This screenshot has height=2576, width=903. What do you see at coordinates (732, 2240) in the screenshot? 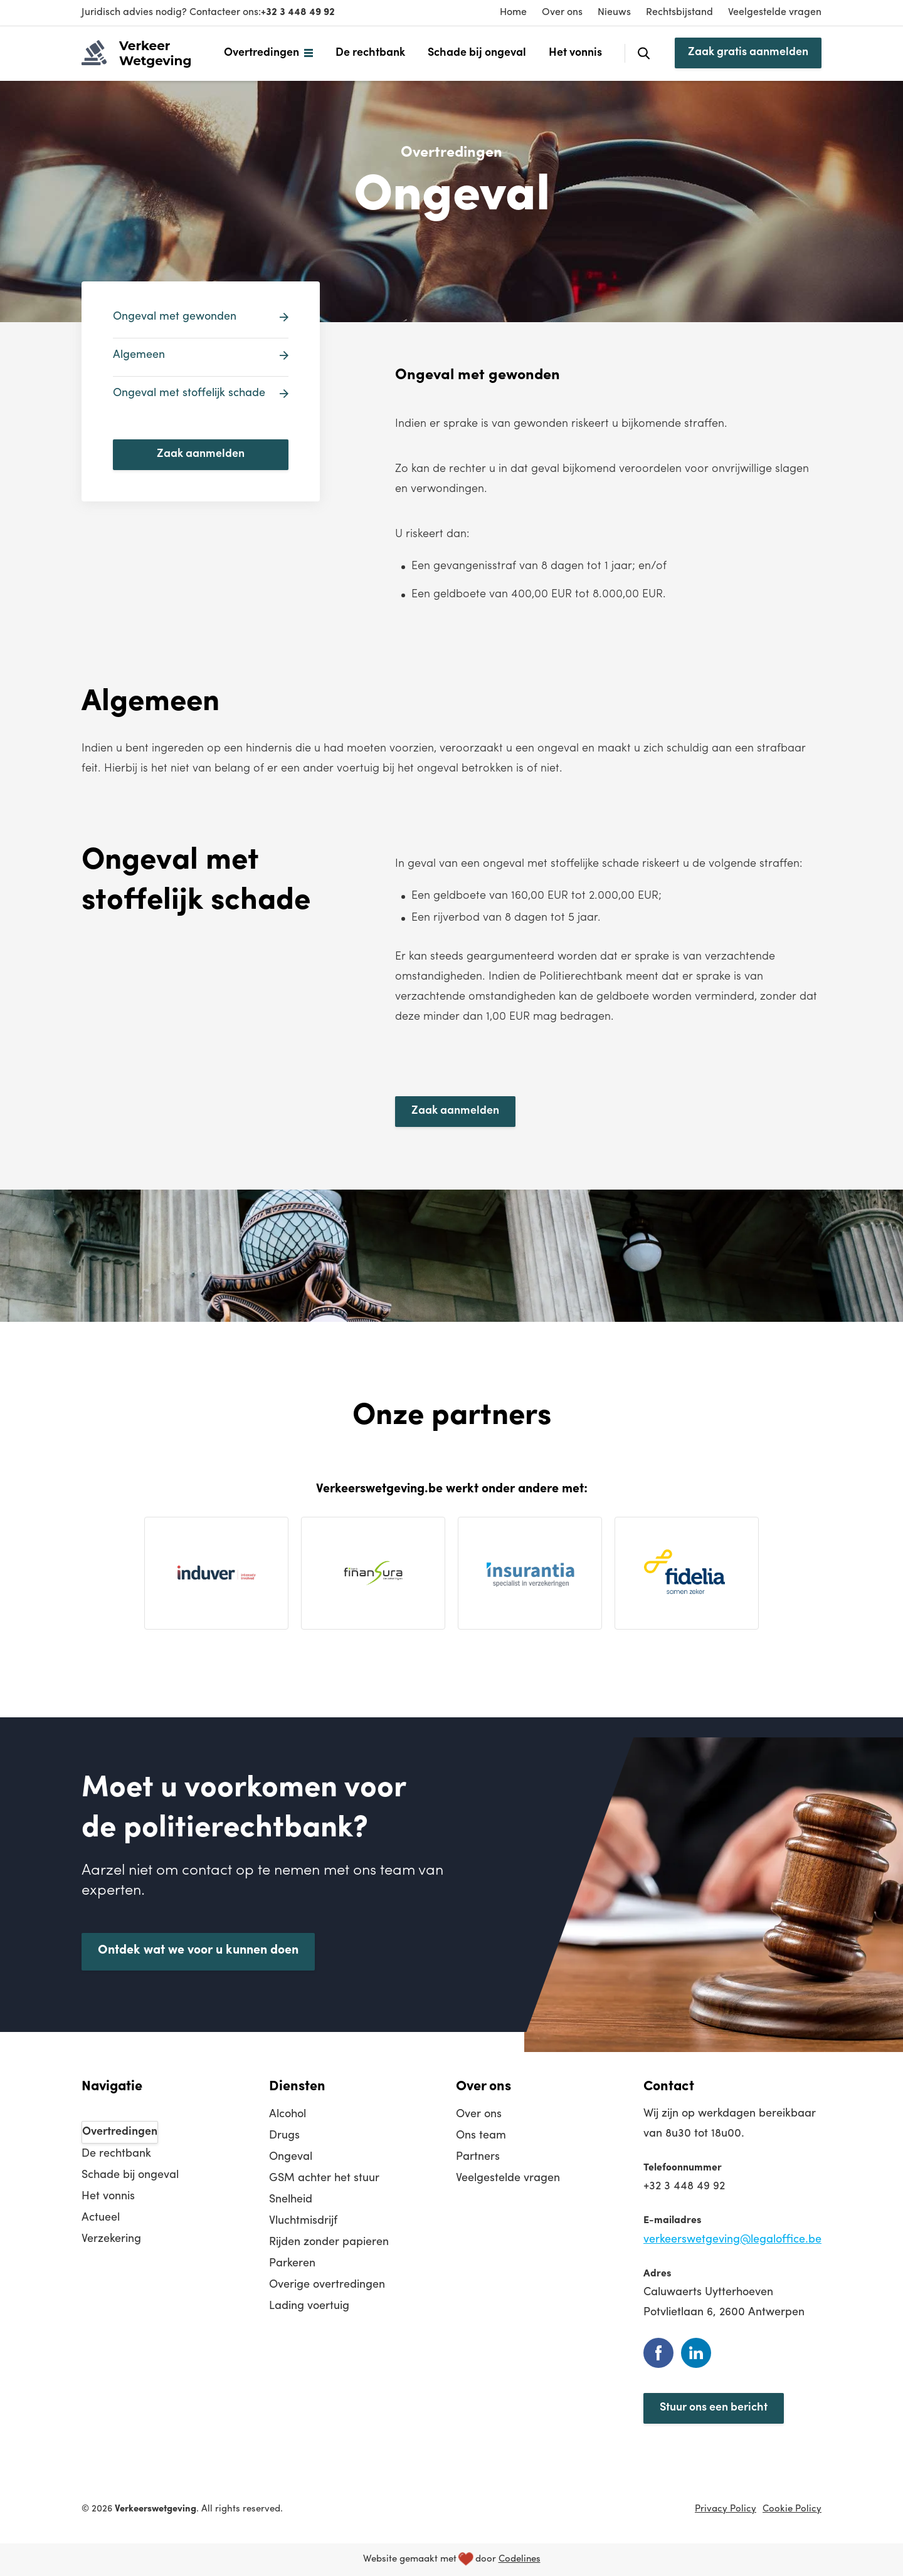
I see `verkeerswetgeving@legaloffice.be` at bounding box center [732, 2240].